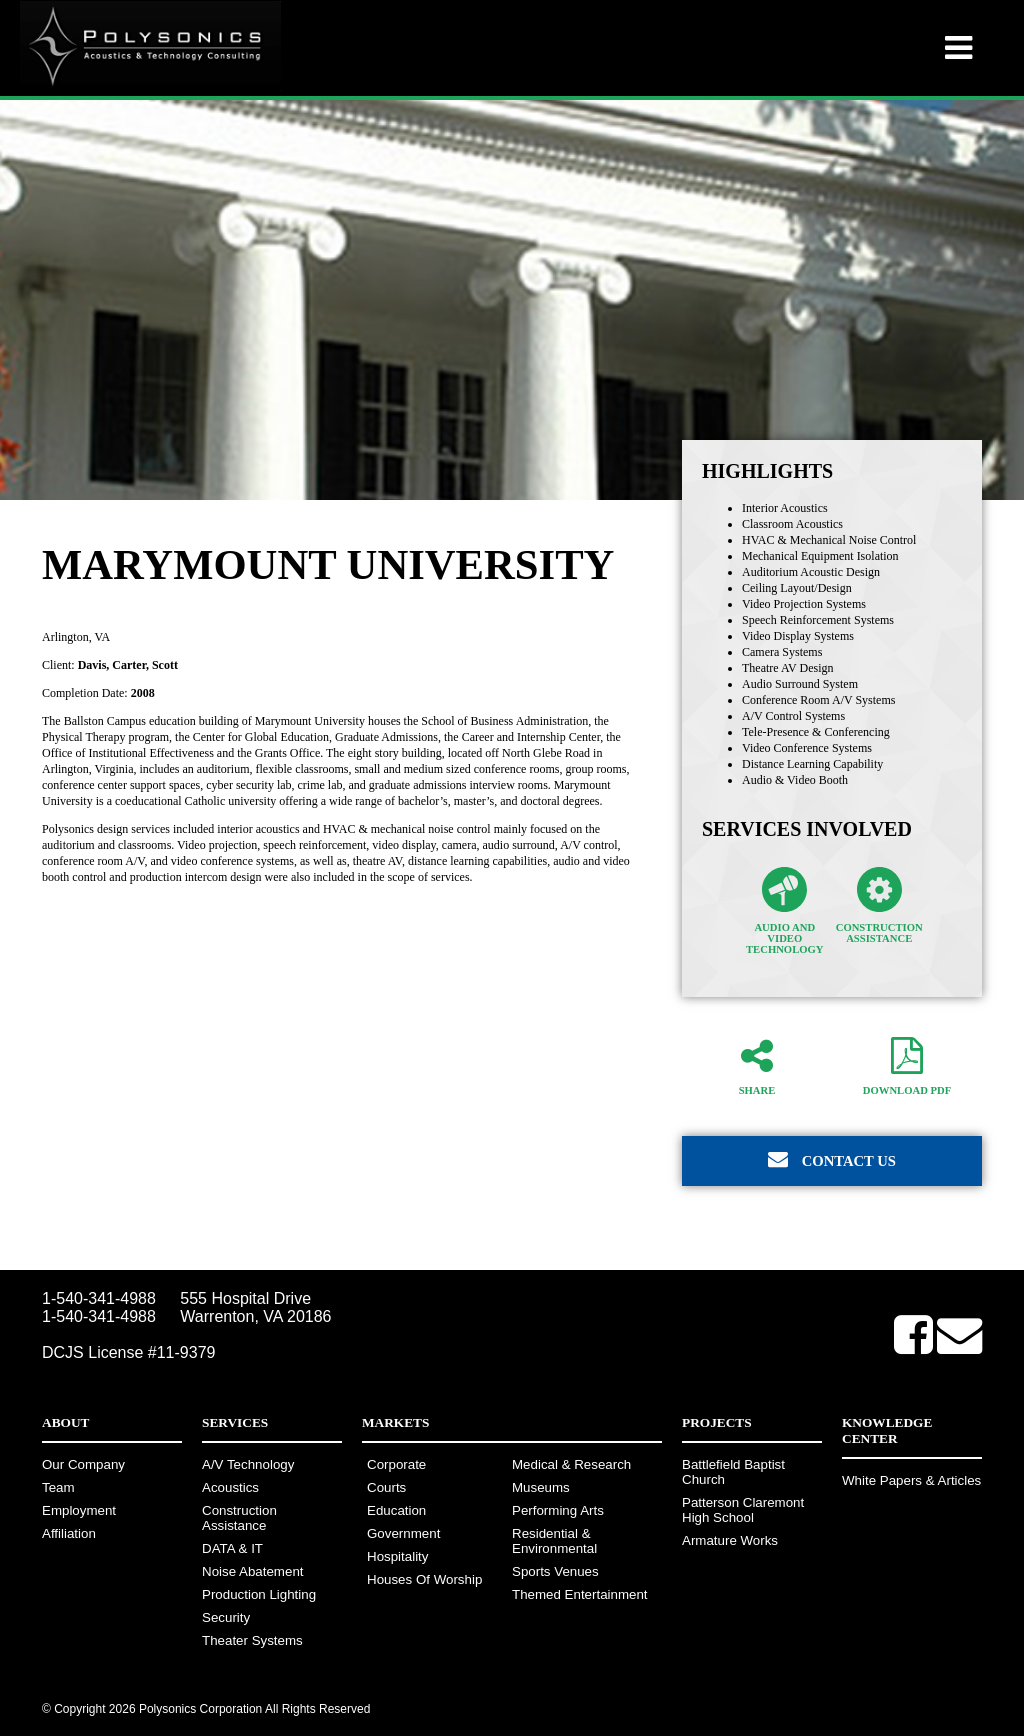  What do you see at coordinates (541, 1487) in the screenshot?
I see `Museums` at bounding box center [541, 1487].